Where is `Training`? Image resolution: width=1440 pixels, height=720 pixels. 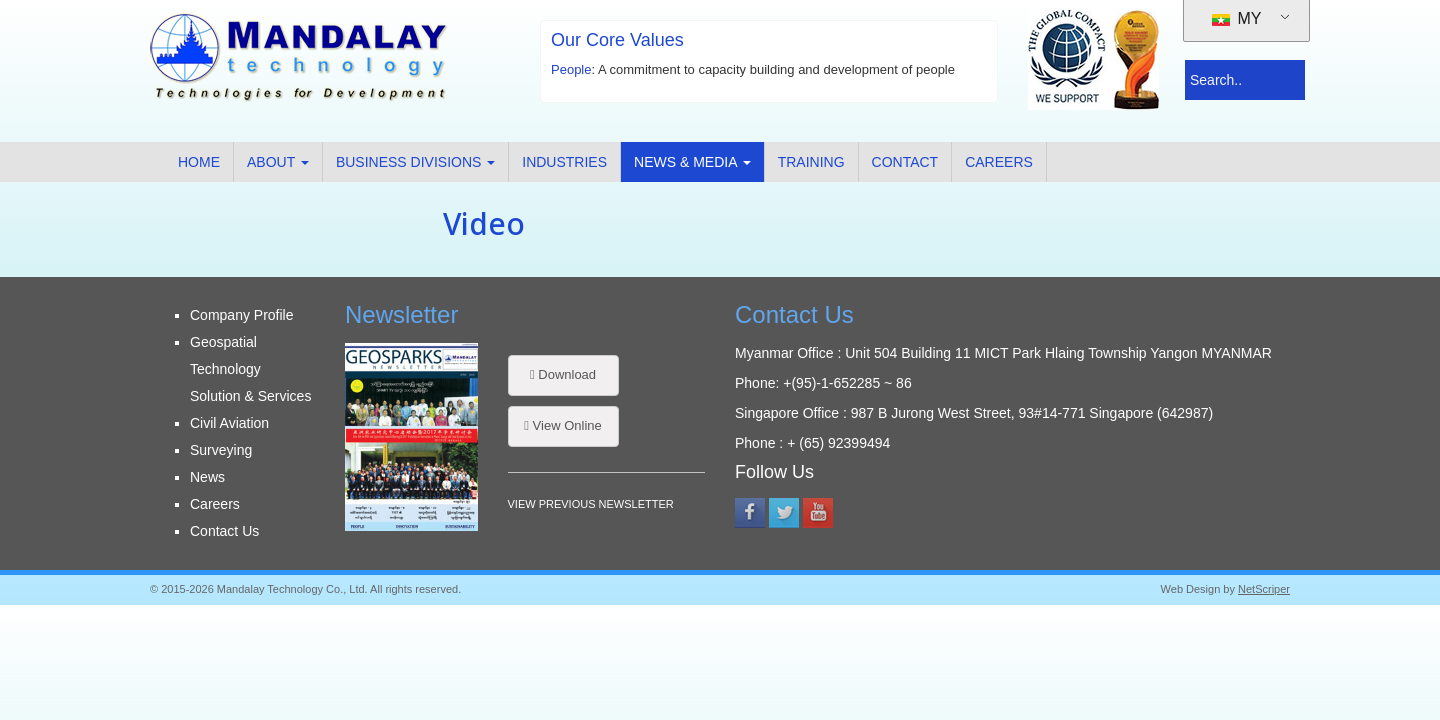
Training is located at coordinates (811, 162).